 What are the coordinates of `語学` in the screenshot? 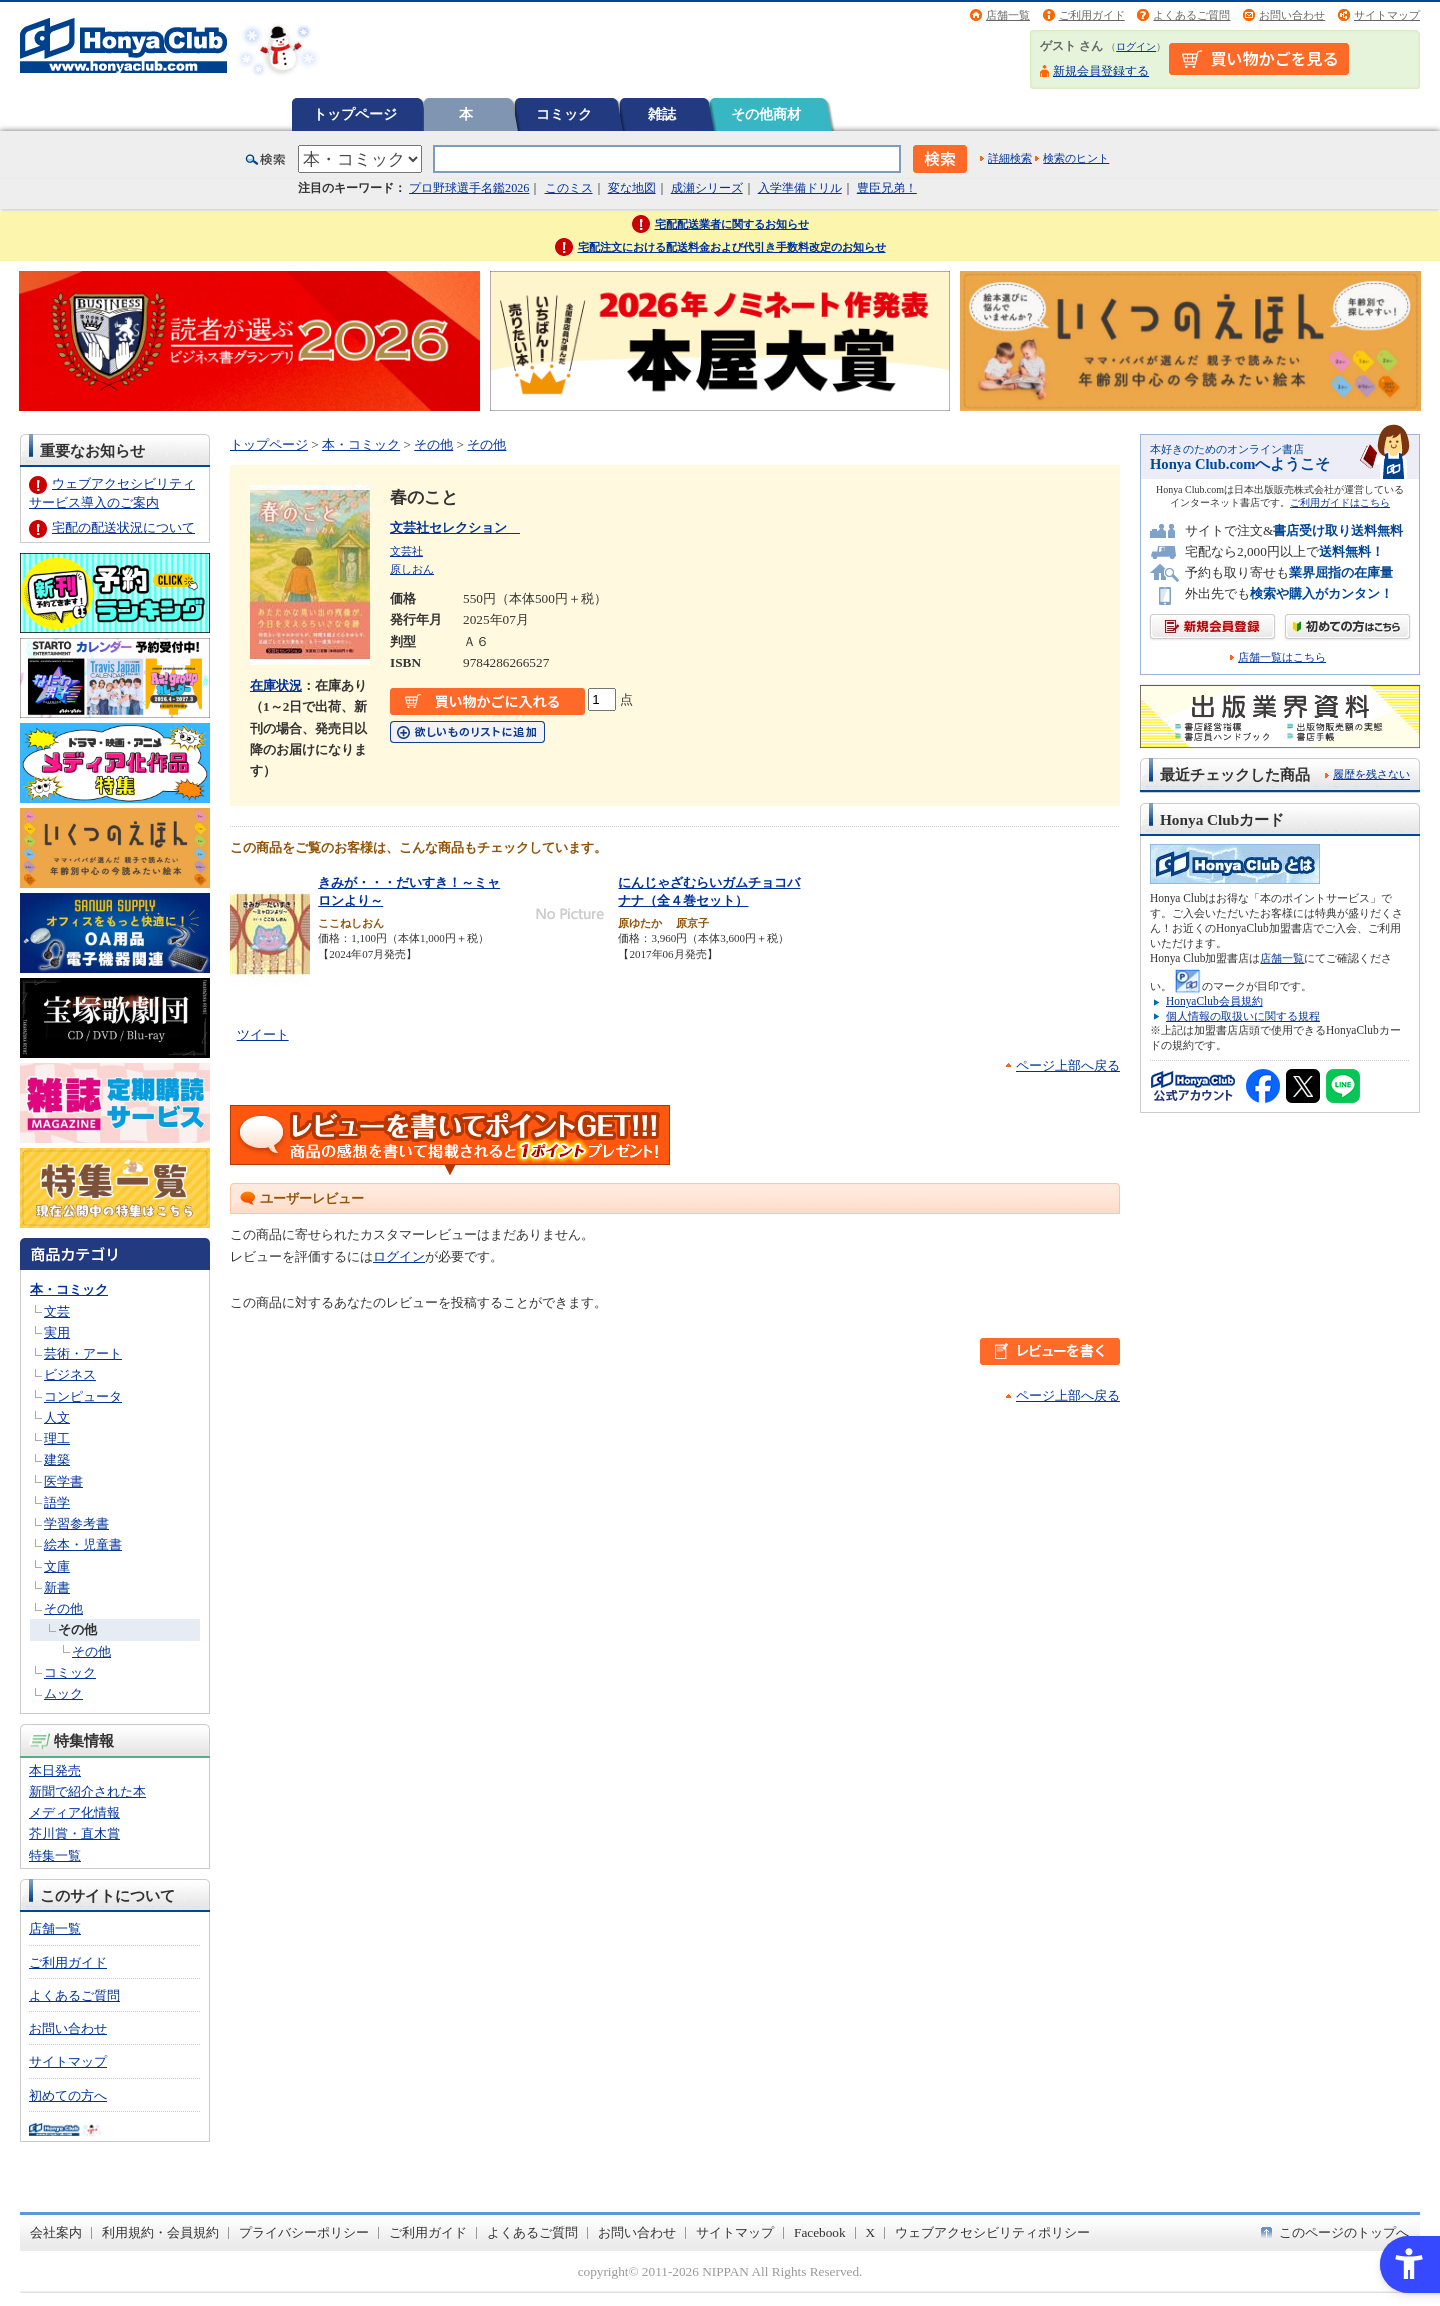 It's located at (57, 1502).